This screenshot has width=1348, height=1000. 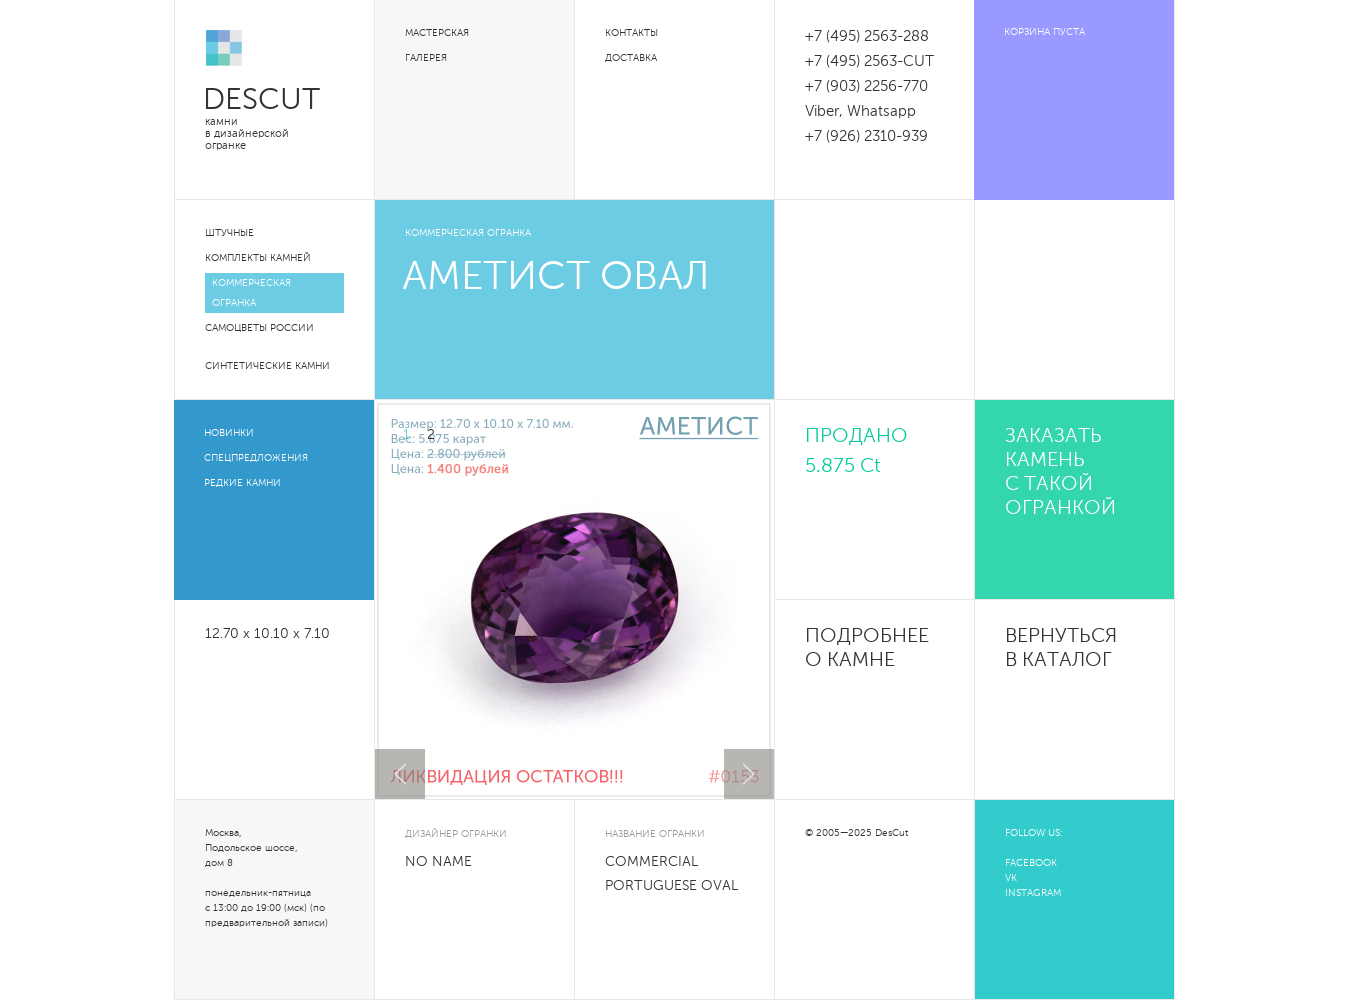 I want to click on Штучные, so click(x=229, y=233).